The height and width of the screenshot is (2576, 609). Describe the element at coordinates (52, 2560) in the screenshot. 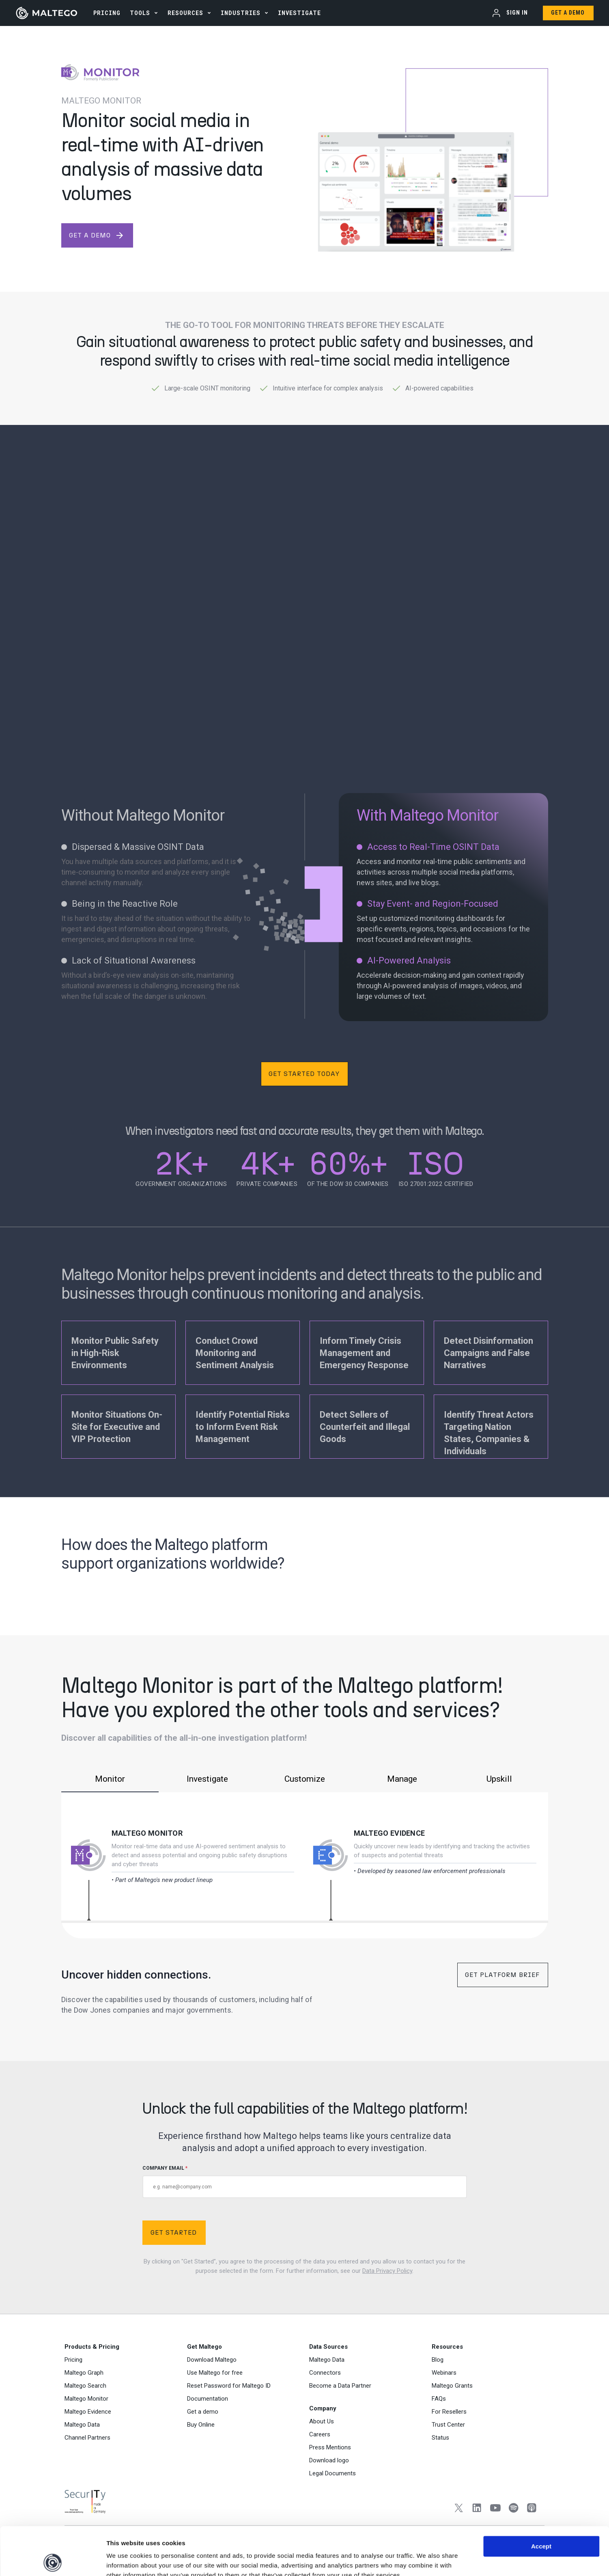

I see `[Cookiebot by Usercentrics - opens in a new window]` at that location.